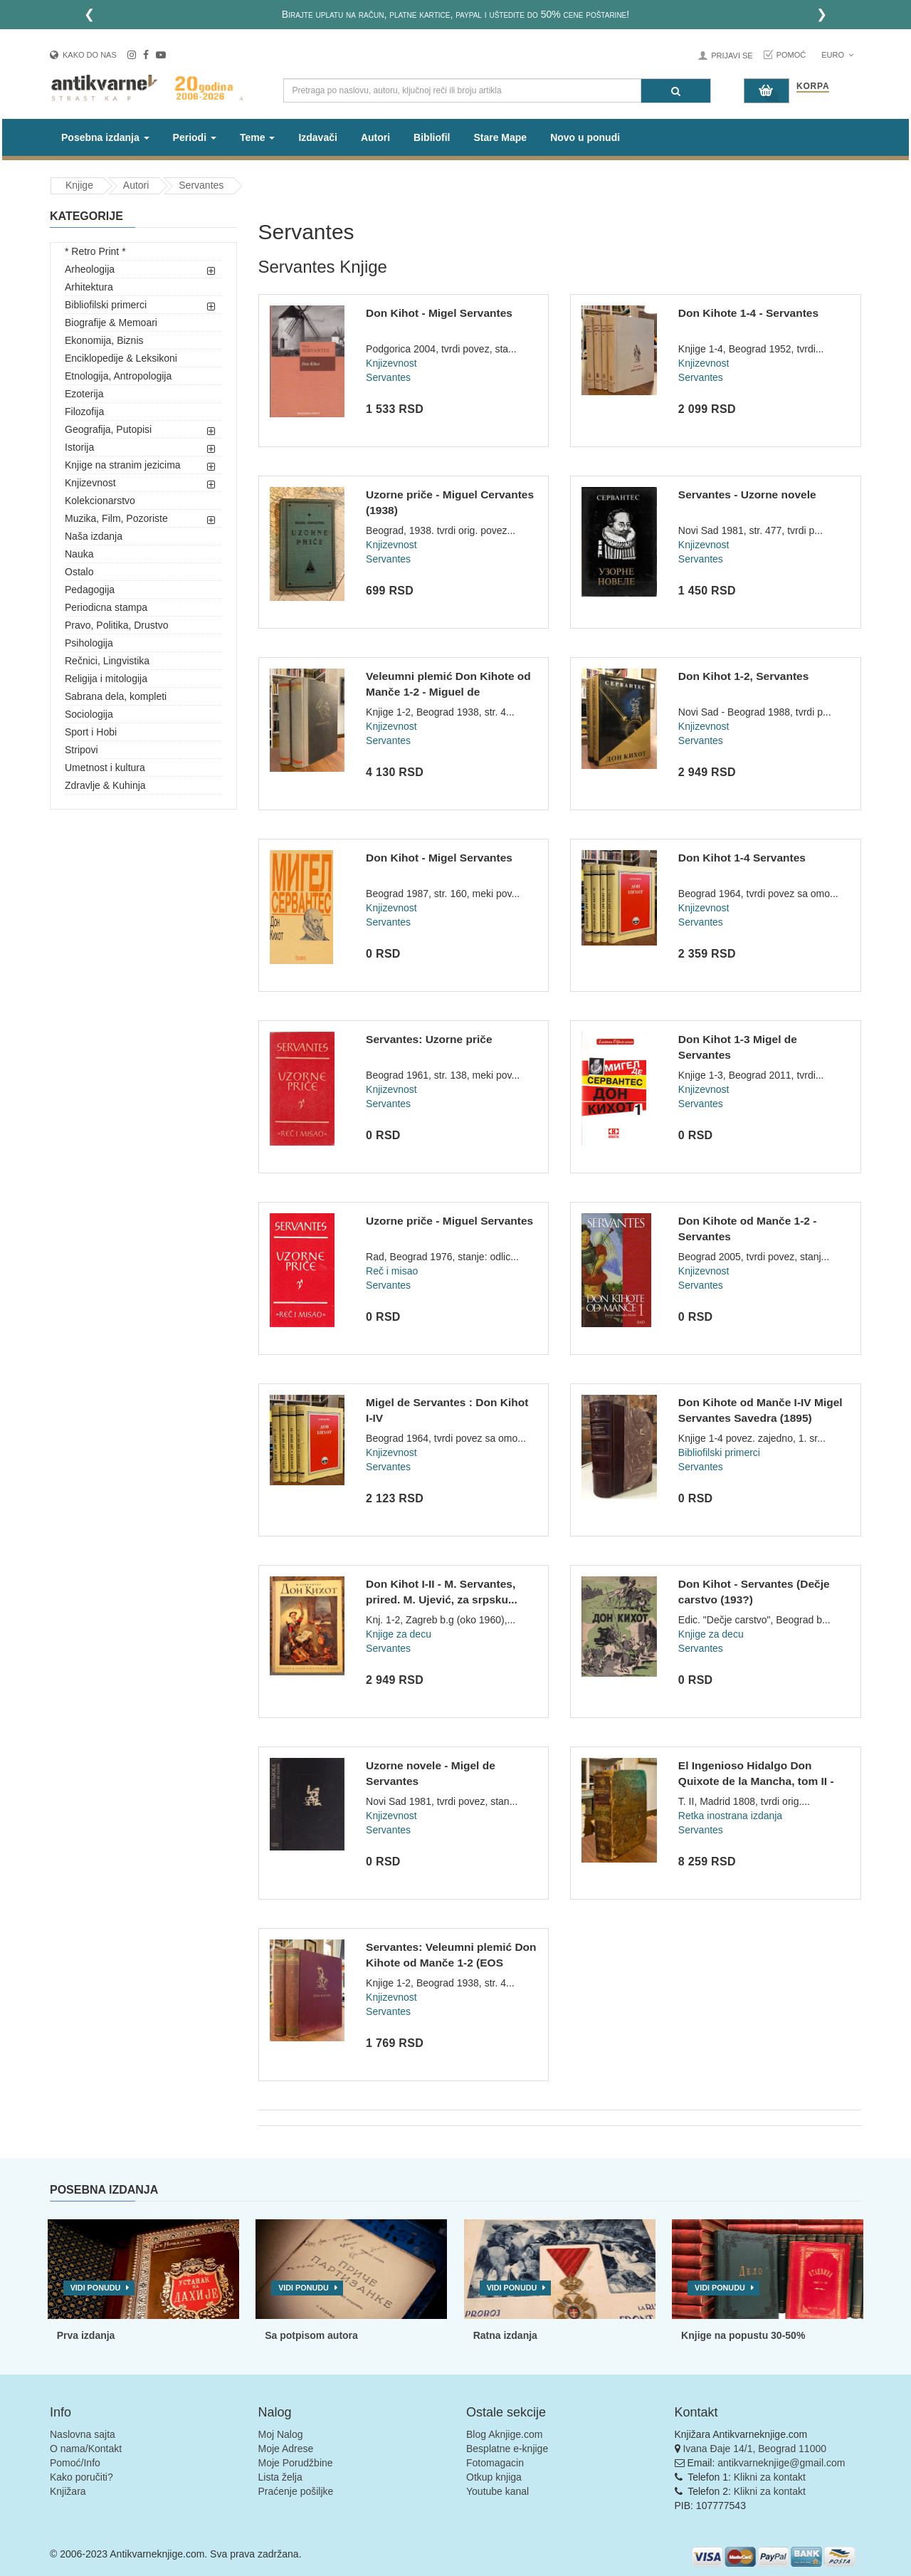 The image size is (911, 2576). What do you see at coordinates (84, 411) in the screenshot?
I see `Filozofija` at bounding box center [84, 411].